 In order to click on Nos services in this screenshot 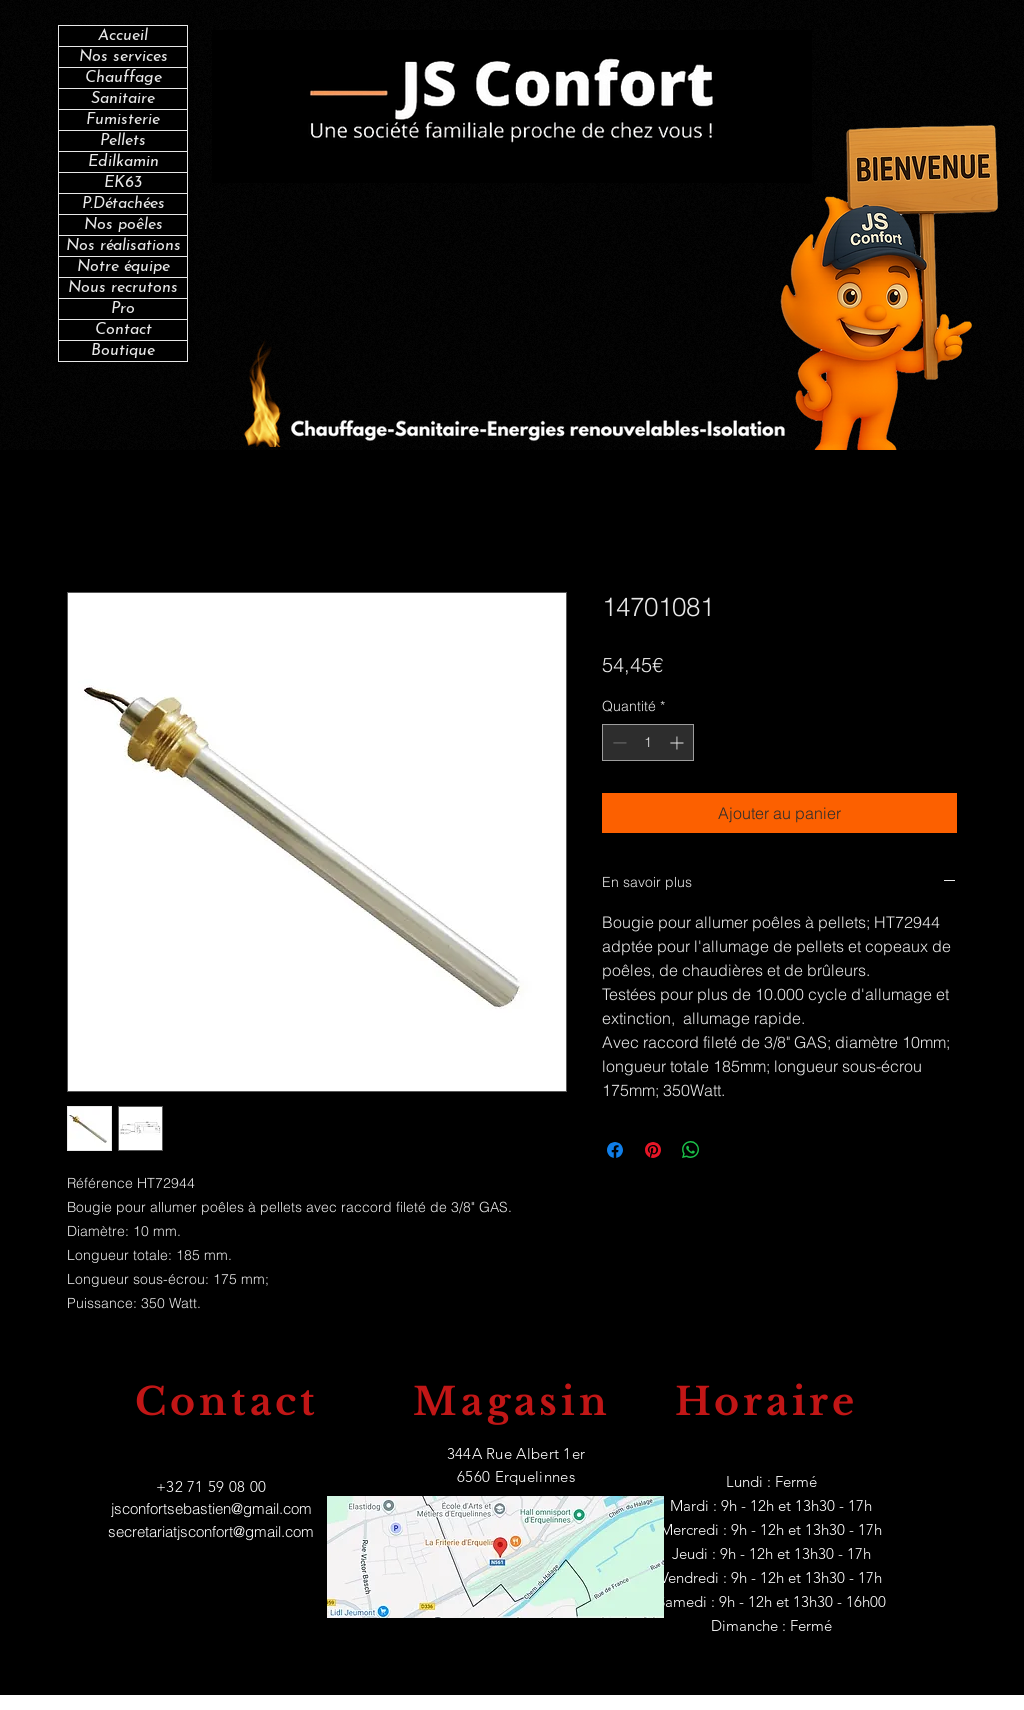, I will do `click(123, 57)`.